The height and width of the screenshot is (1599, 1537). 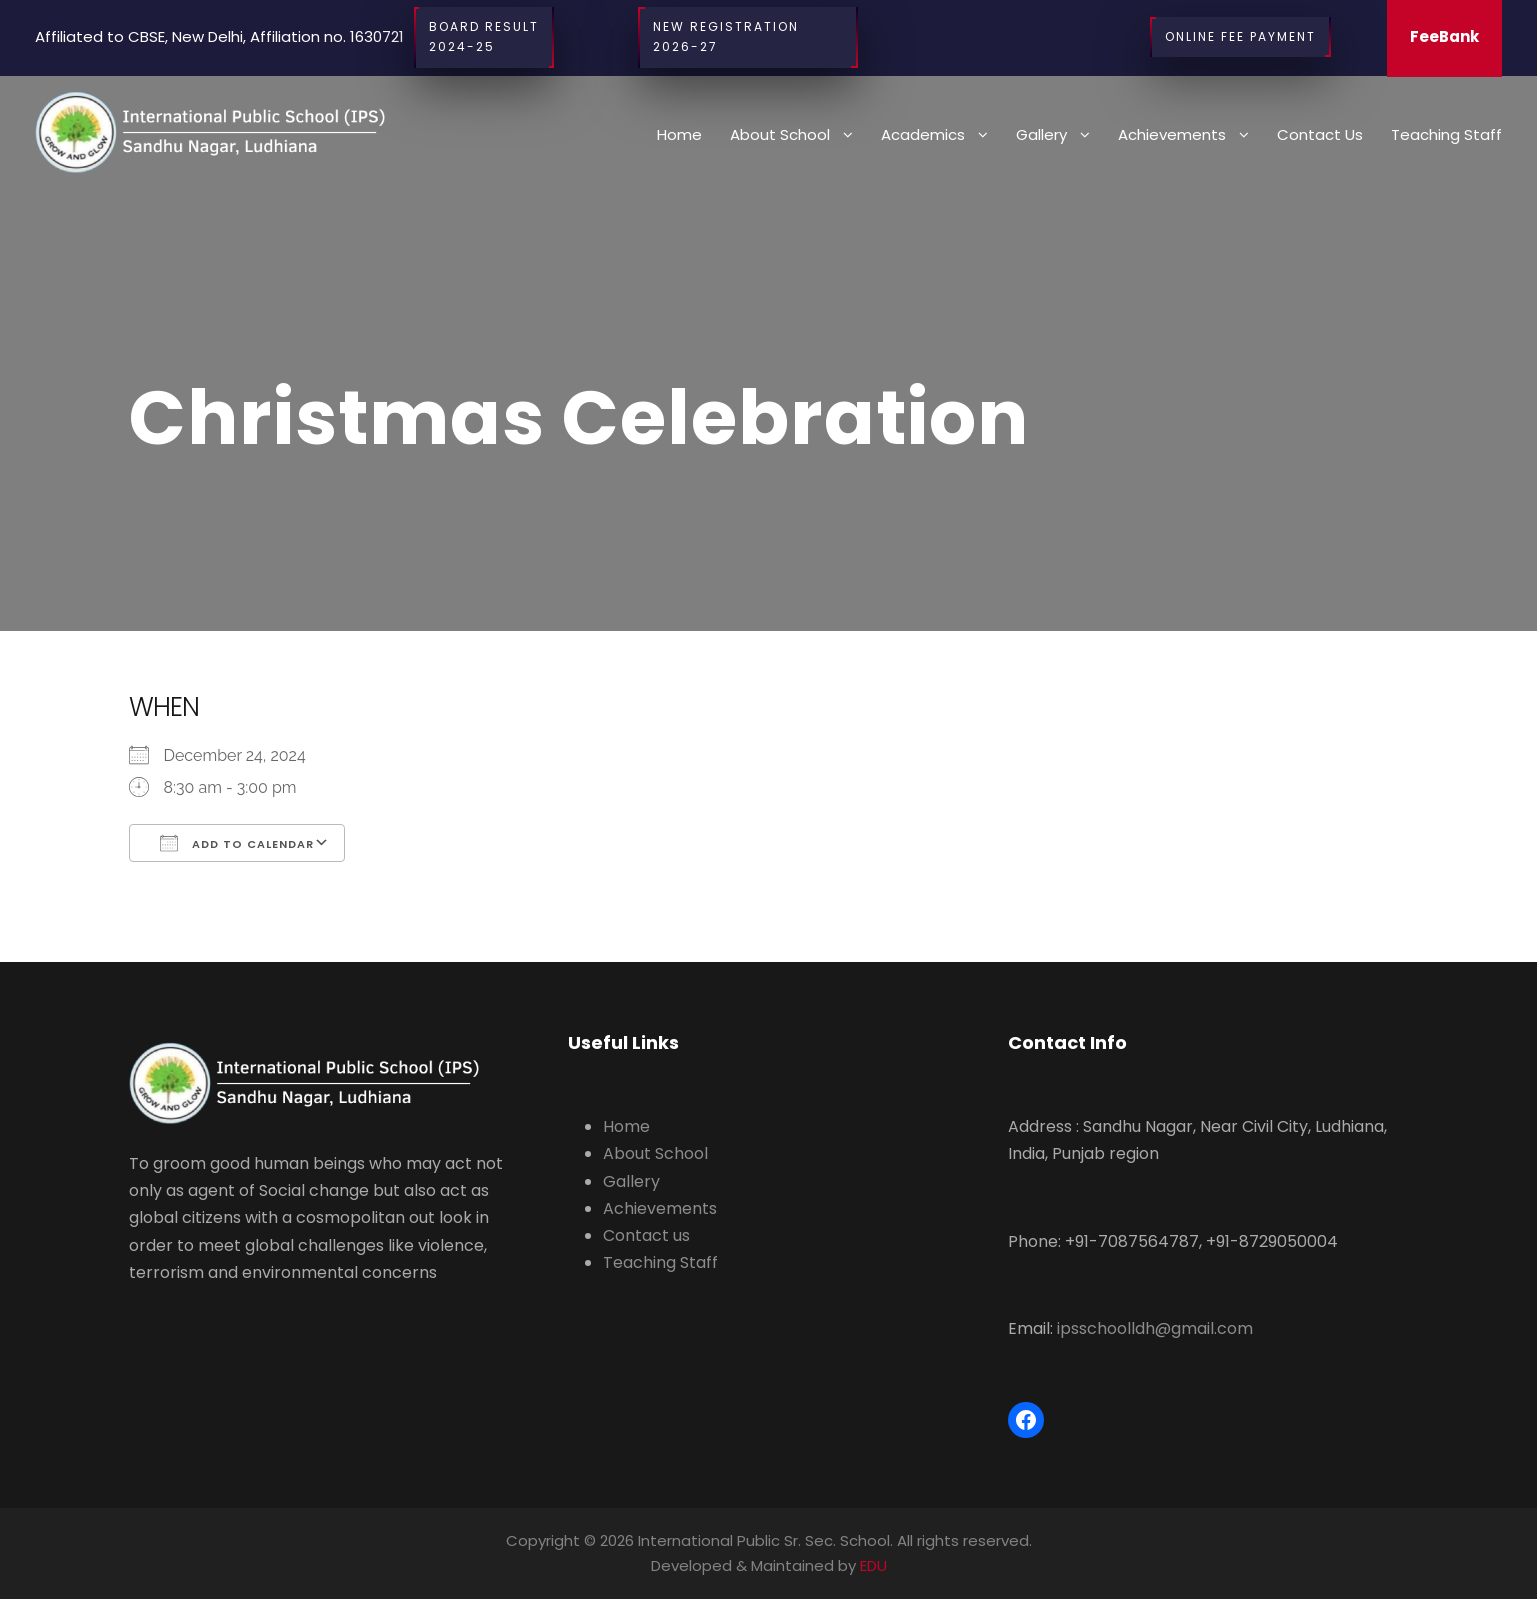 I want to click on Contact us, so click(x=1320, y=134).